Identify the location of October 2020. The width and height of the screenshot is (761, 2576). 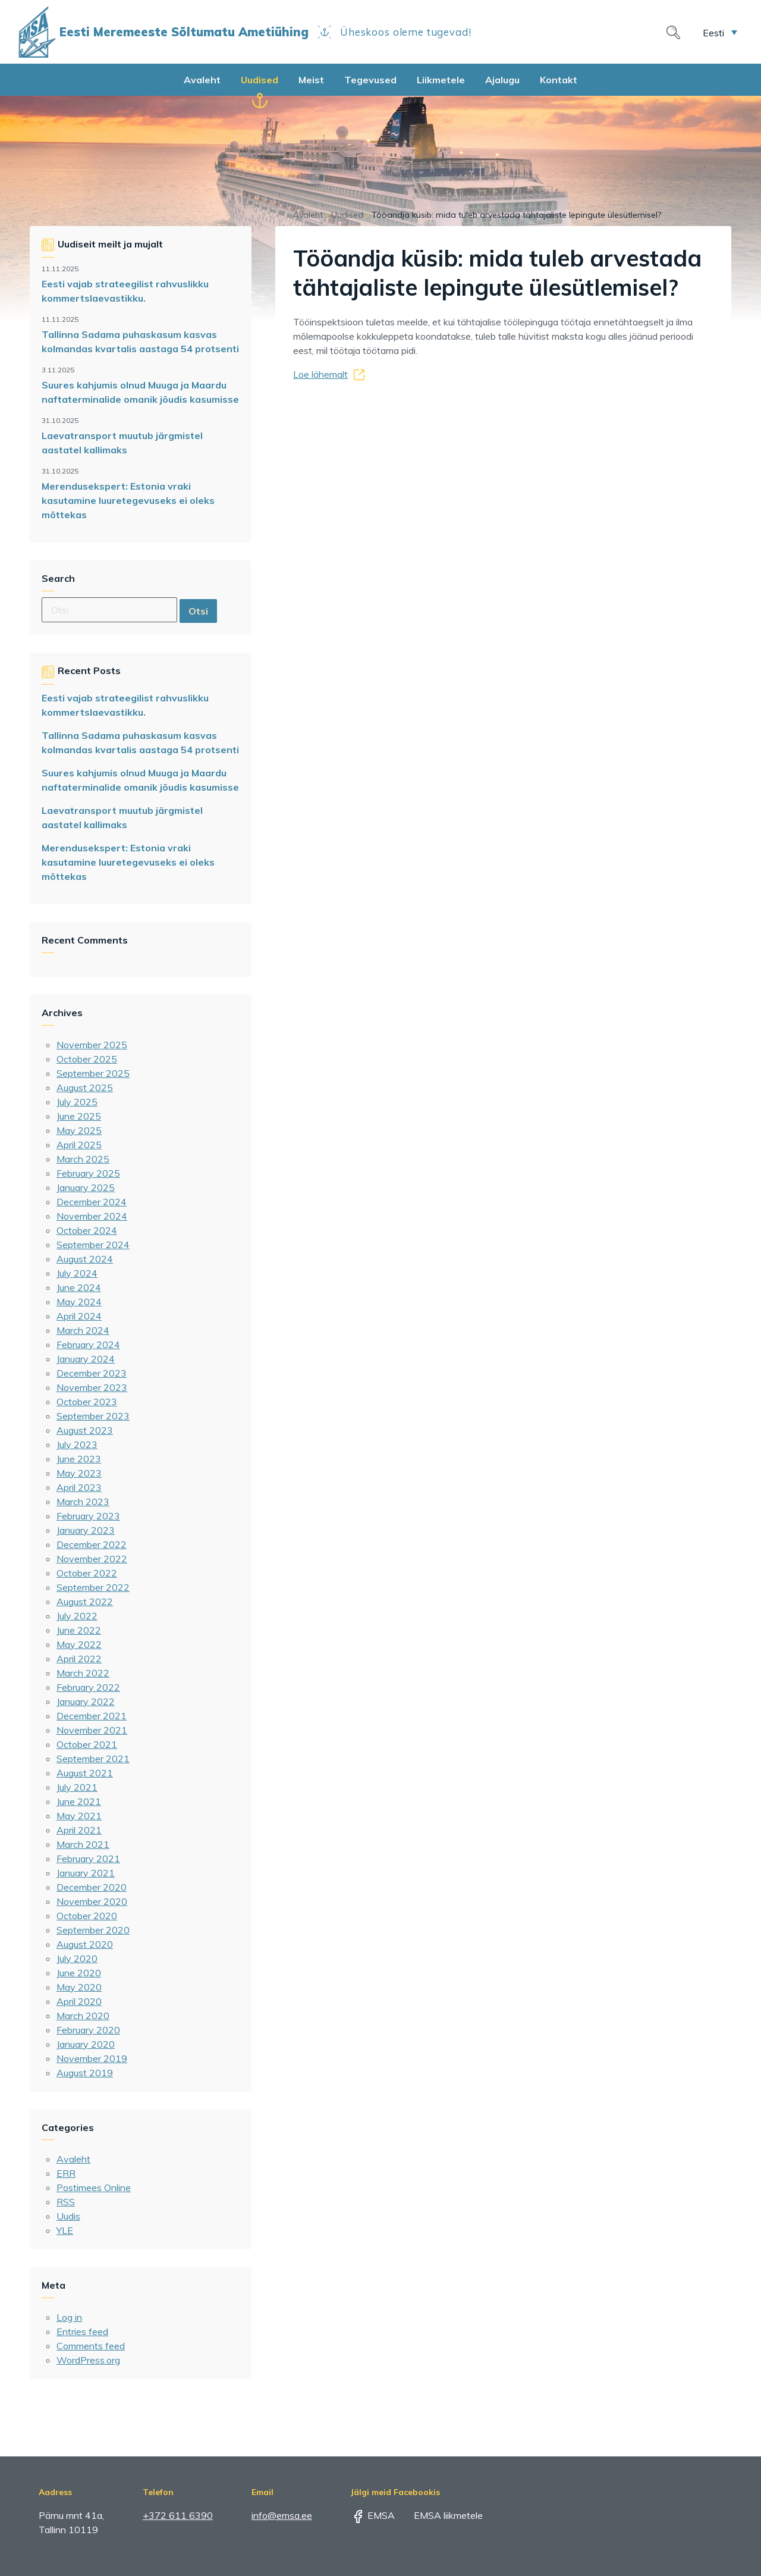
(86, 1916).